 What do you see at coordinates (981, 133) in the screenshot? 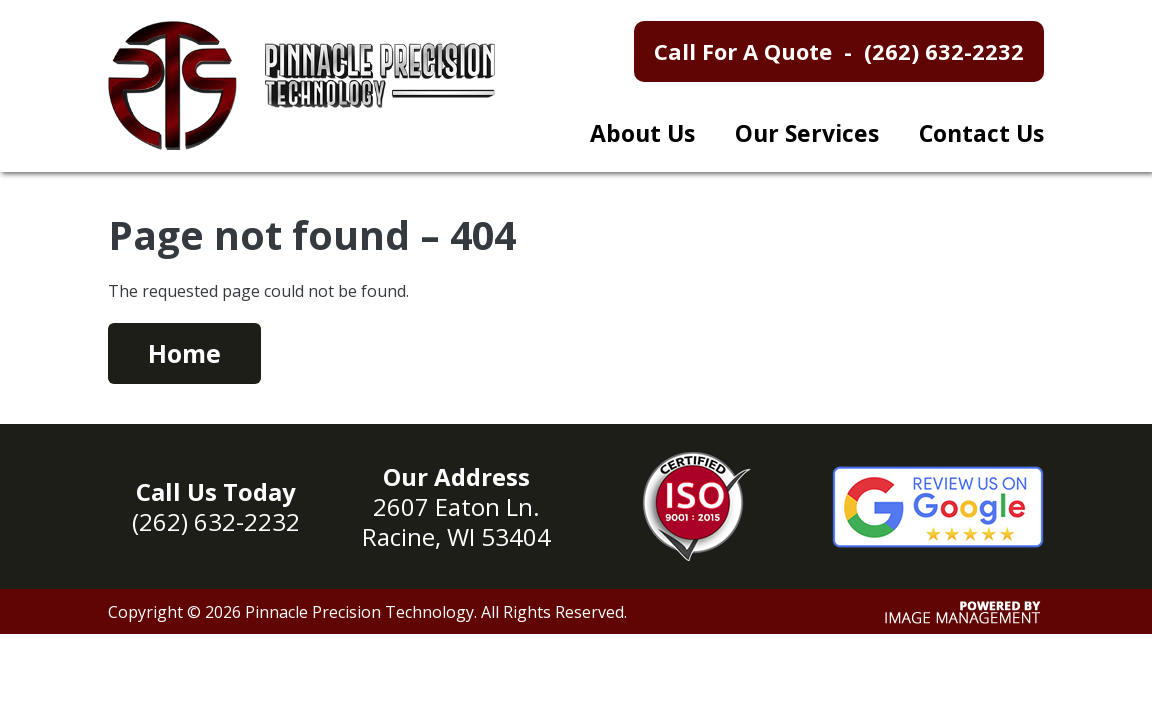
I see `Contact Us` at bounding box center [981, 133].